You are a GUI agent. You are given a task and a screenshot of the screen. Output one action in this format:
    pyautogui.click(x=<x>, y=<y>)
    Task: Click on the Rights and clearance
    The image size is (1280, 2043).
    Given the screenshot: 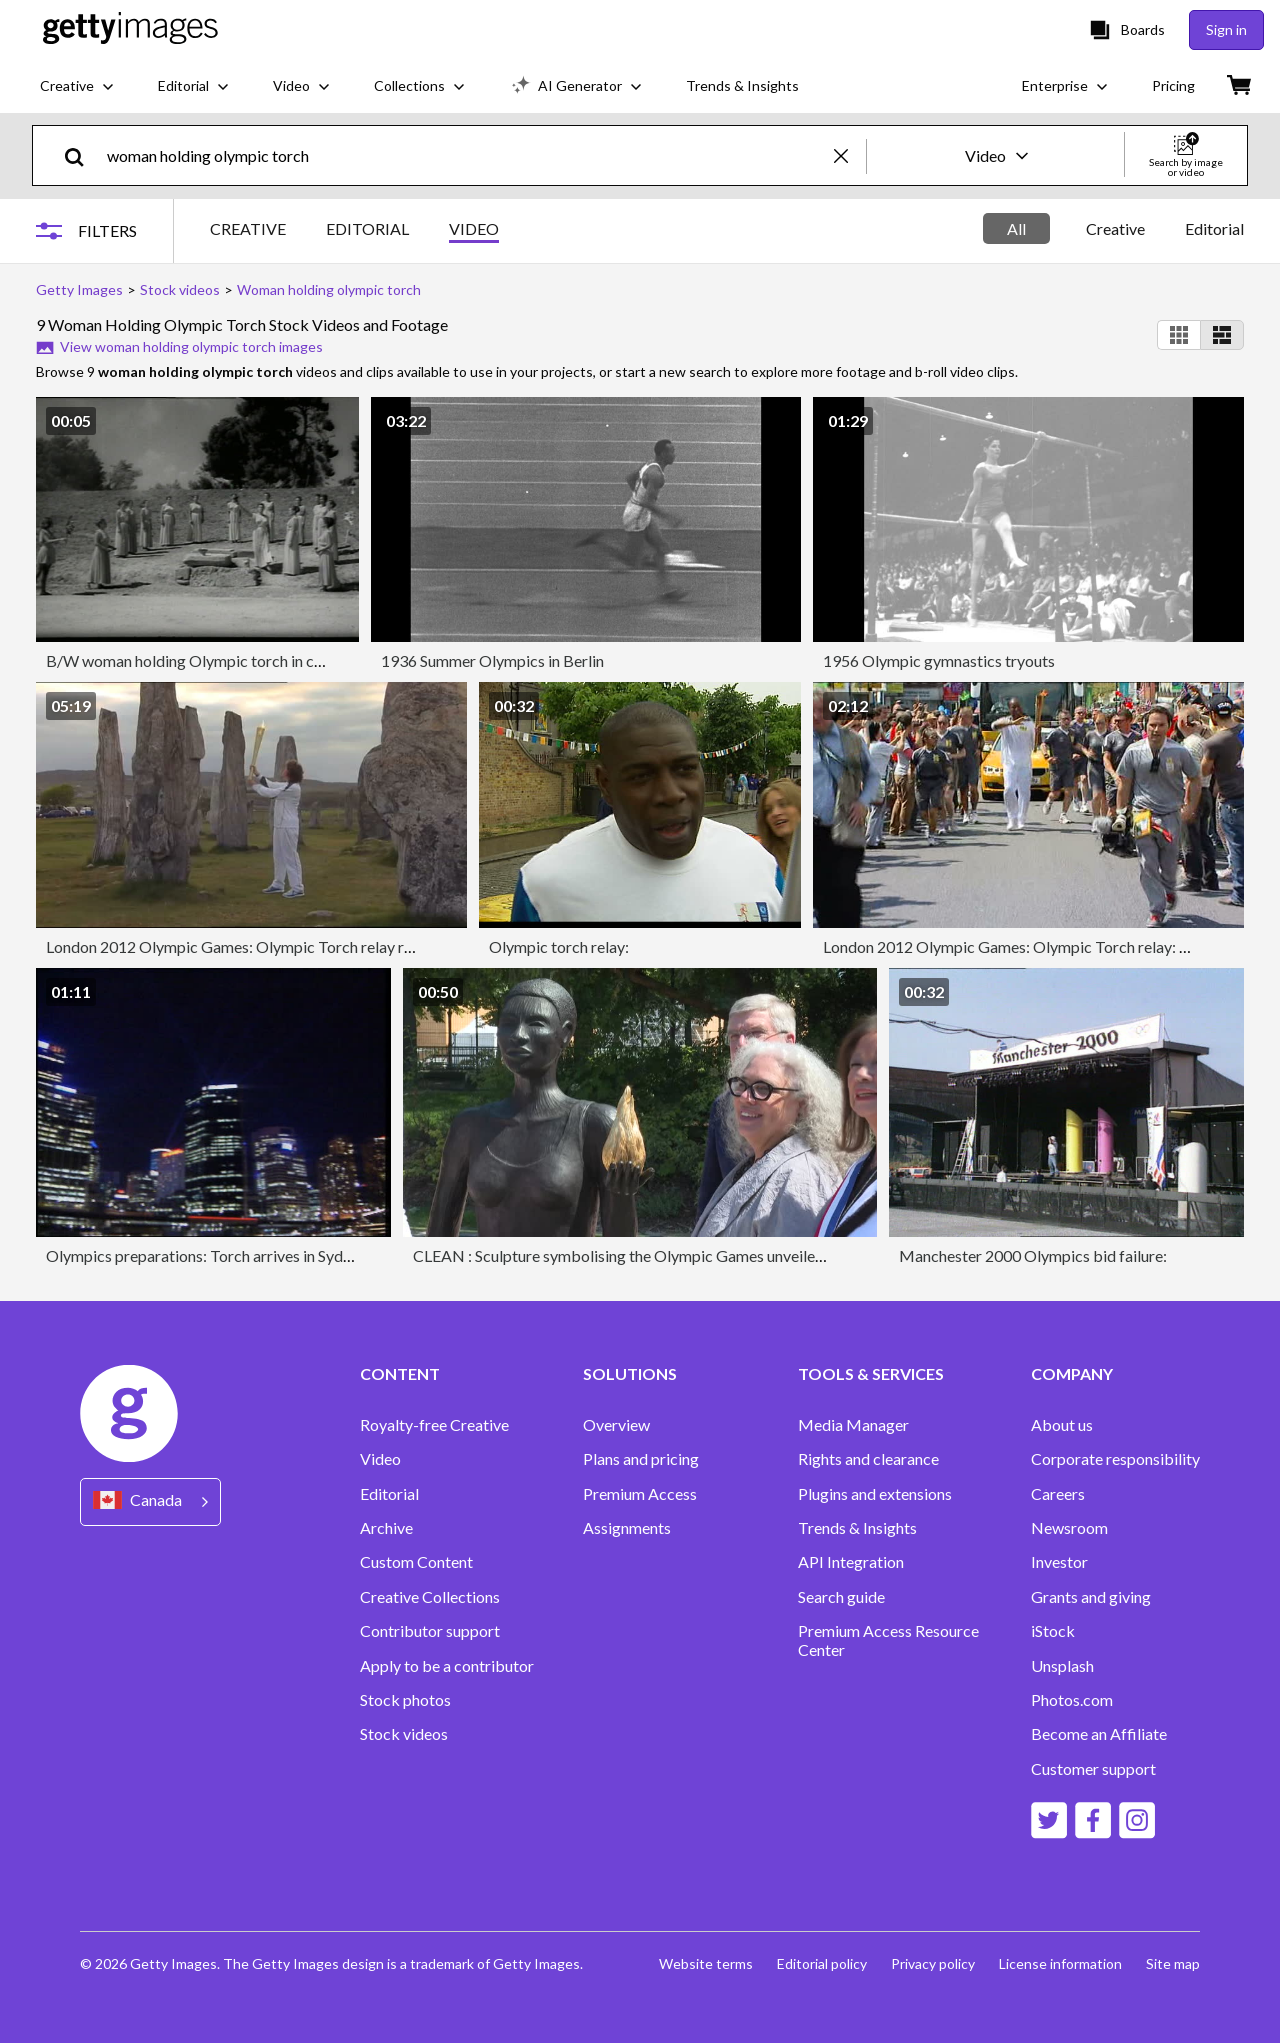 What is the action you would take?
    pyautogui.click(x=868, y=1459)
    